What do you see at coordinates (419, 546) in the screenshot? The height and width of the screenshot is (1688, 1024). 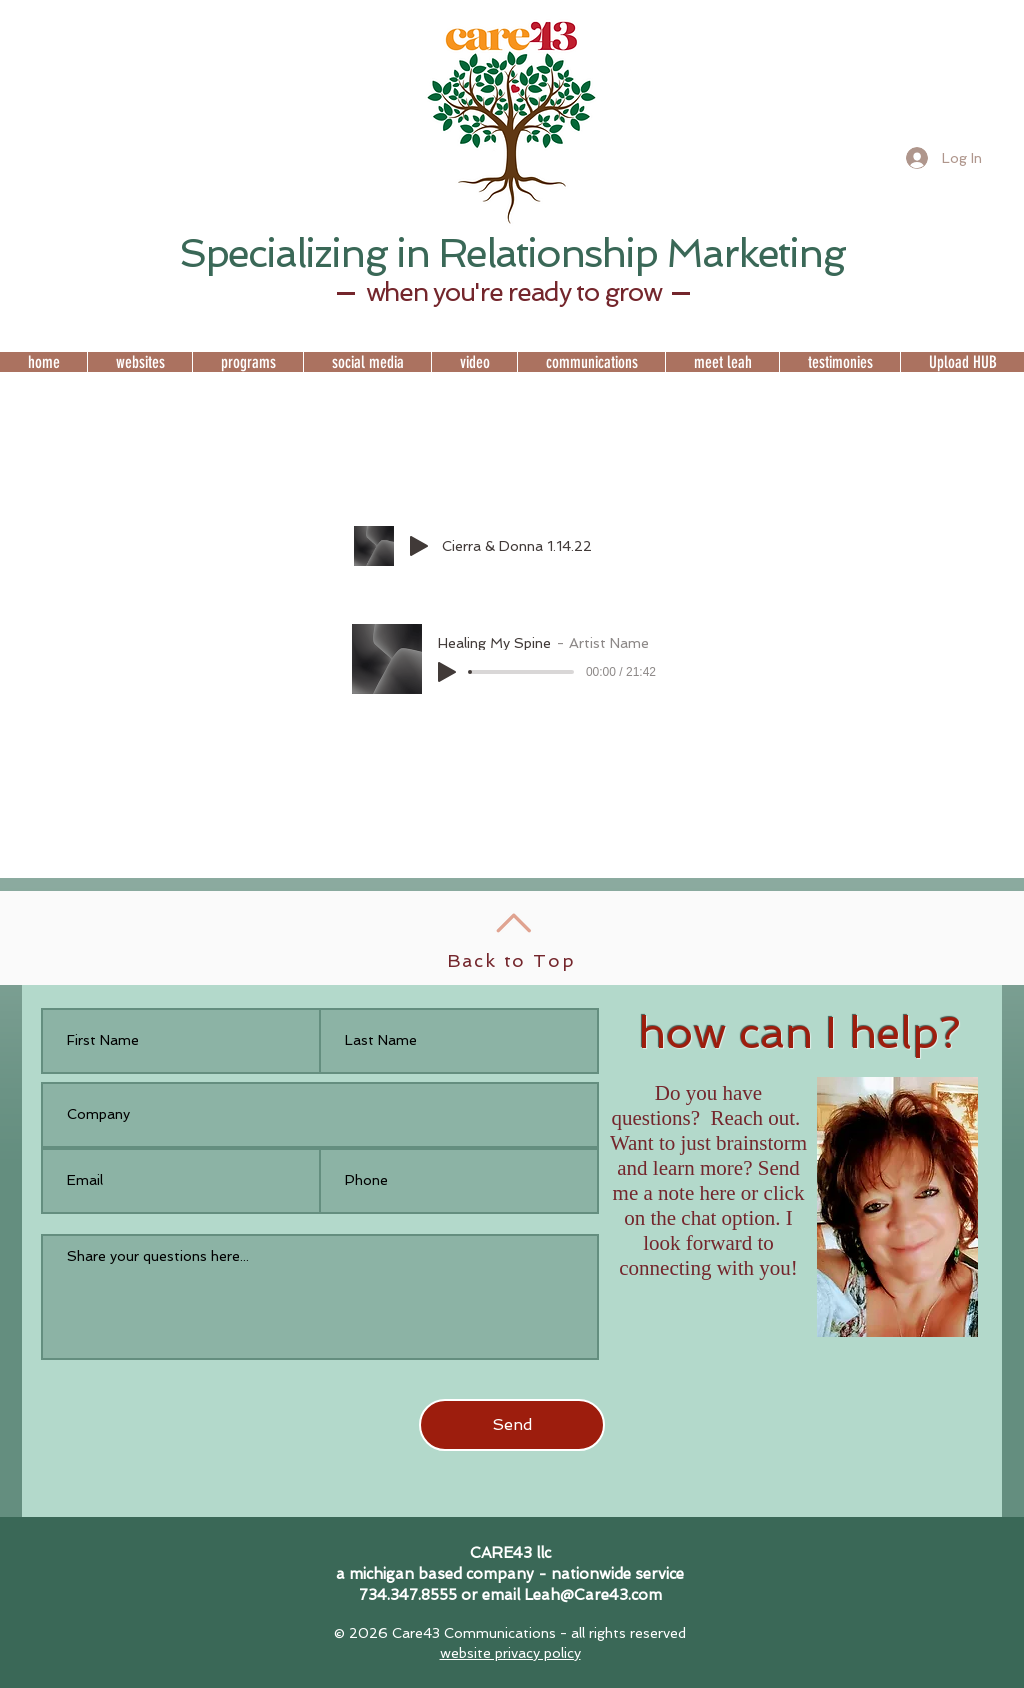 I see `[Play]` at bounding box center [419, 546].